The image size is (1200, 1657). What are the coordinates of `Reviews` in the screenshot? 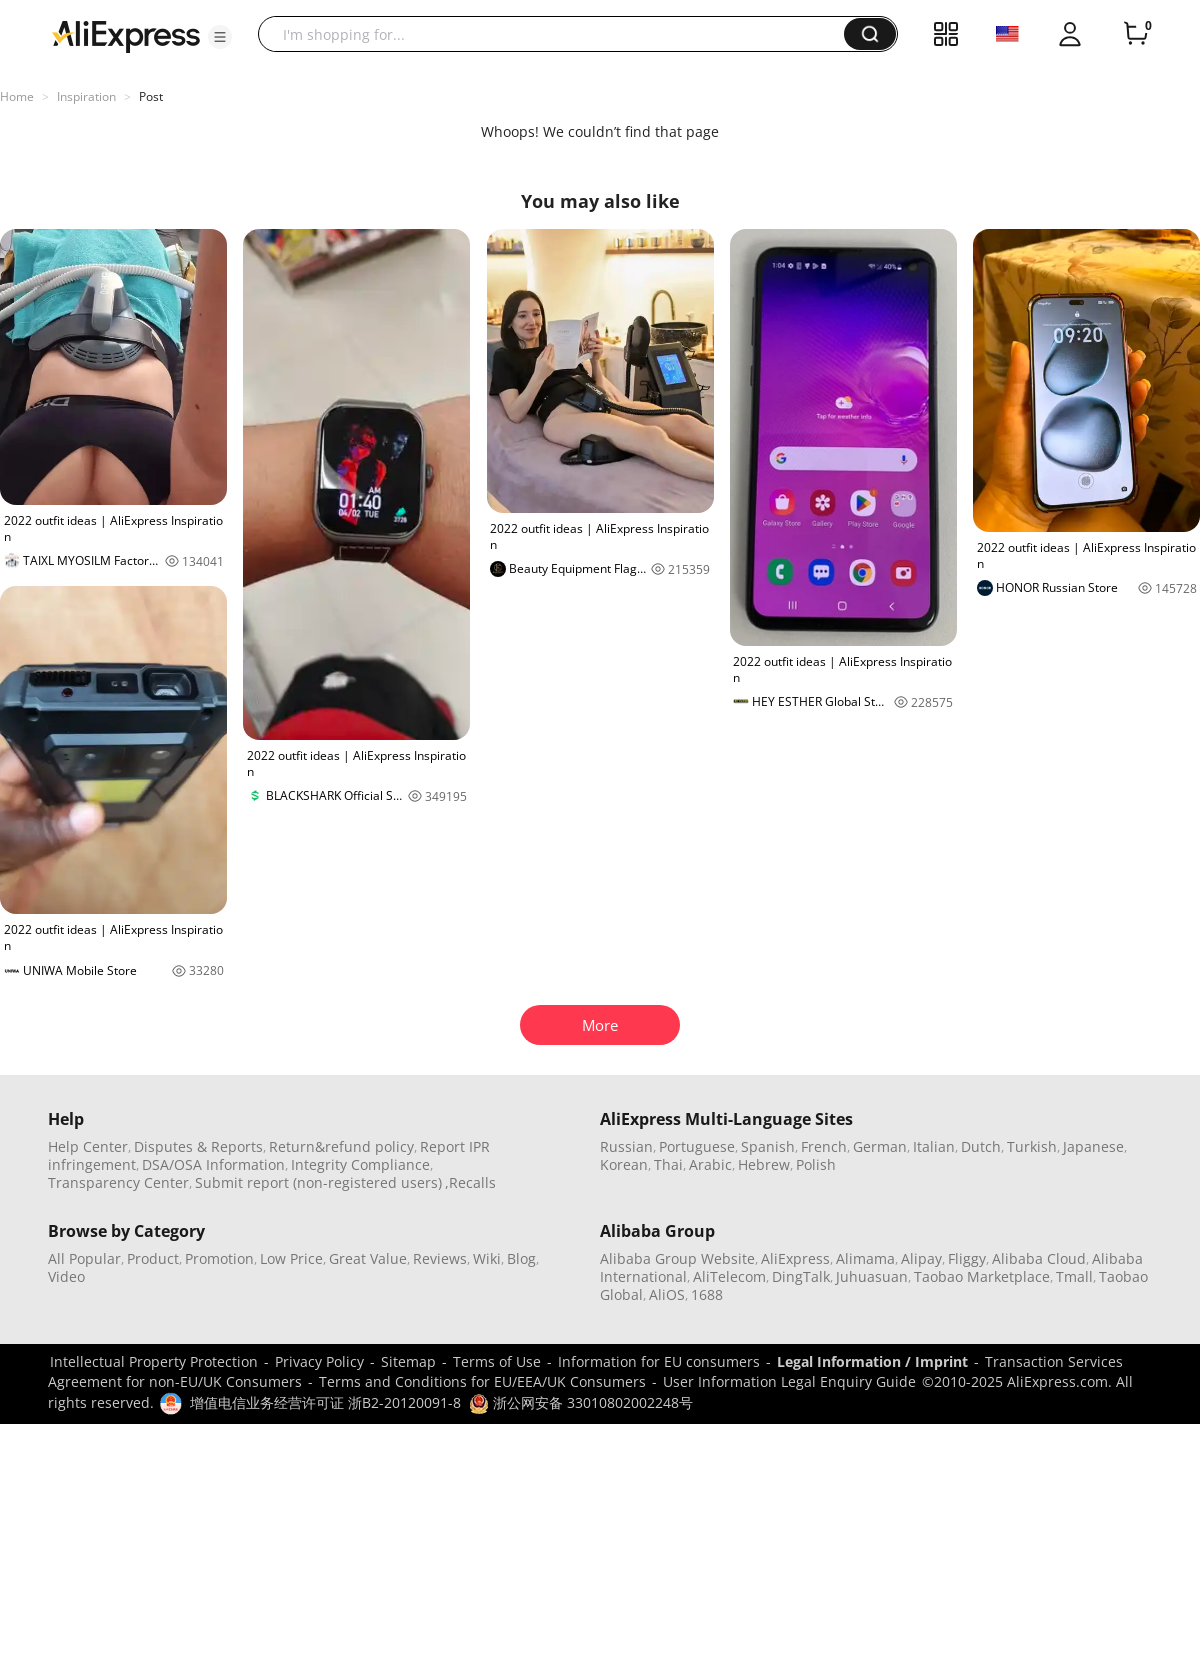 It's located at (440, 1258).